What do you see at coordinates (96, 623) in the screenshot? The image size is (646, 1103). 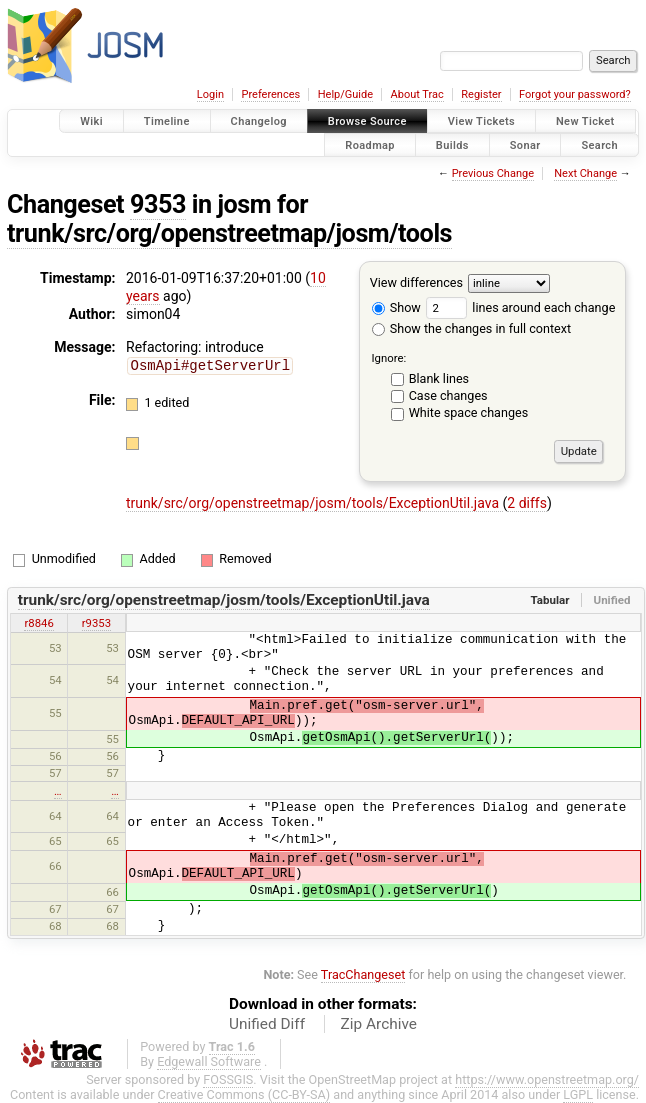 I see `r9353` at bounding box center [96, 623].